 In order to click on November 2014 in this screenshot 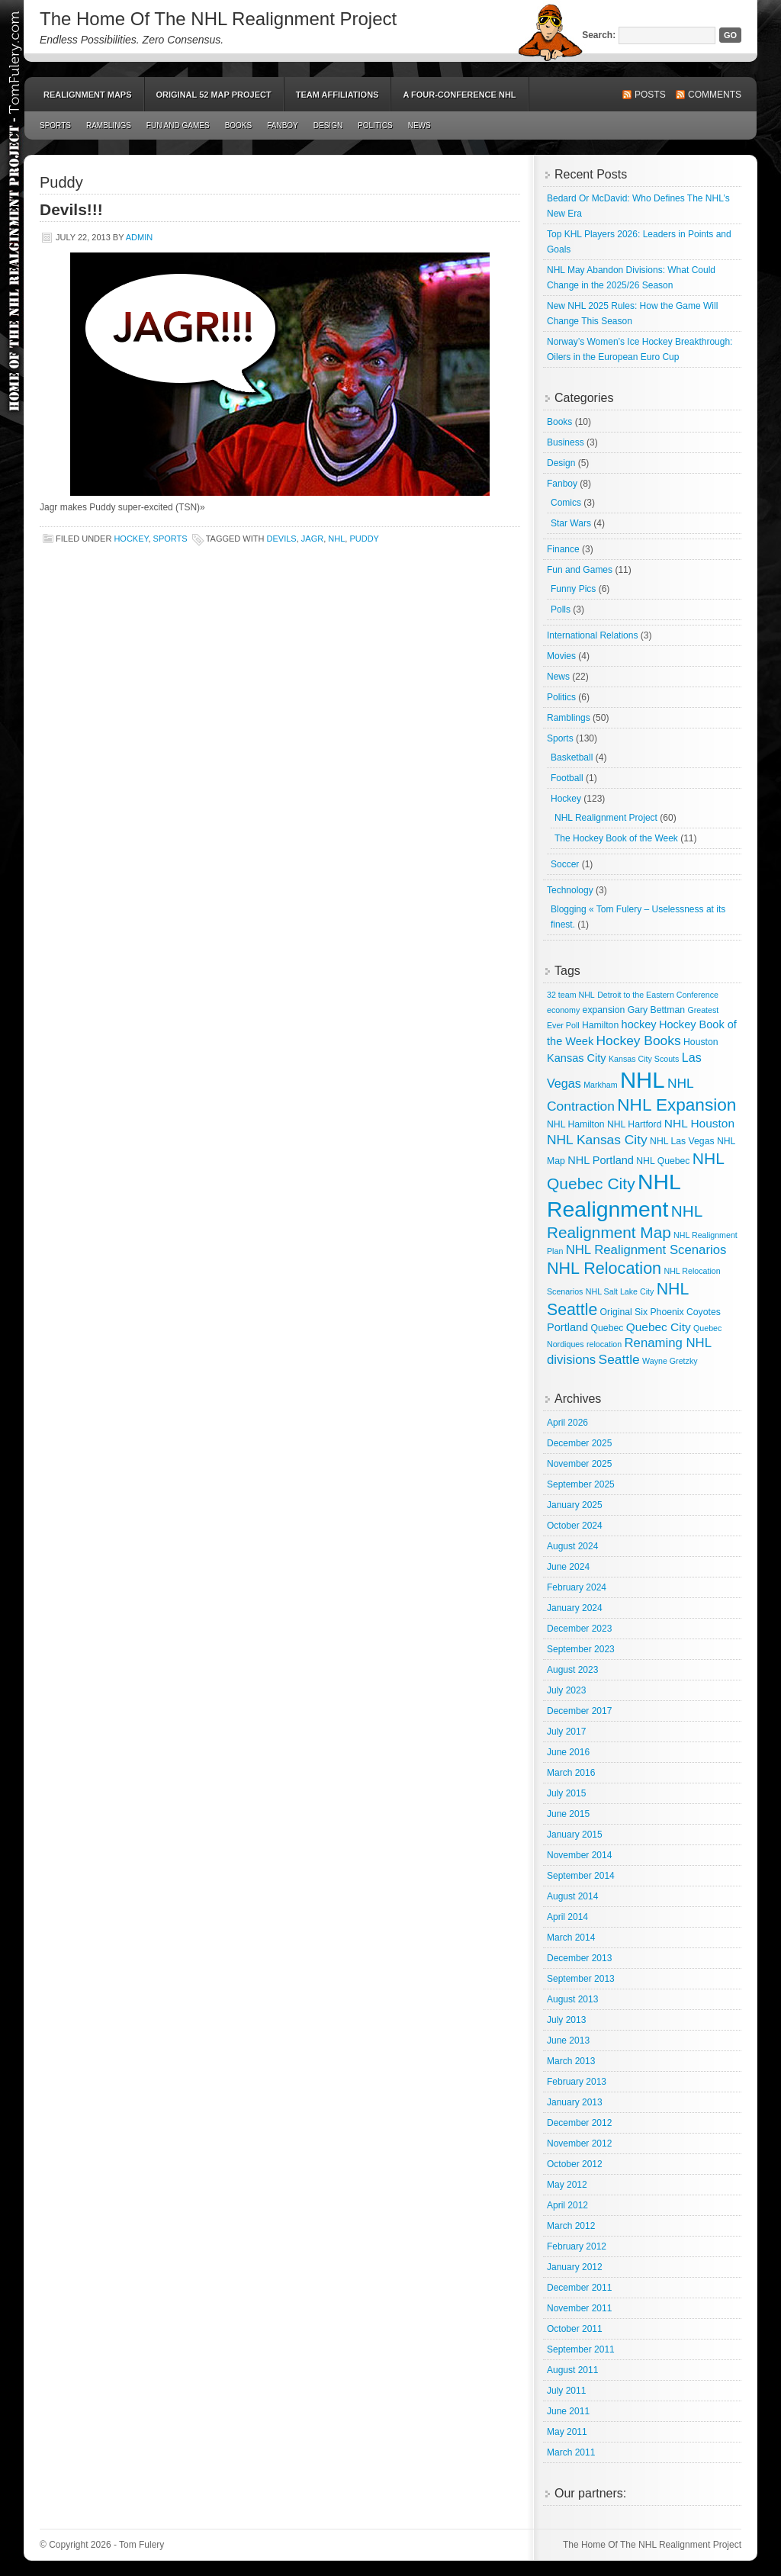, I will do `click(579, 1855)`.